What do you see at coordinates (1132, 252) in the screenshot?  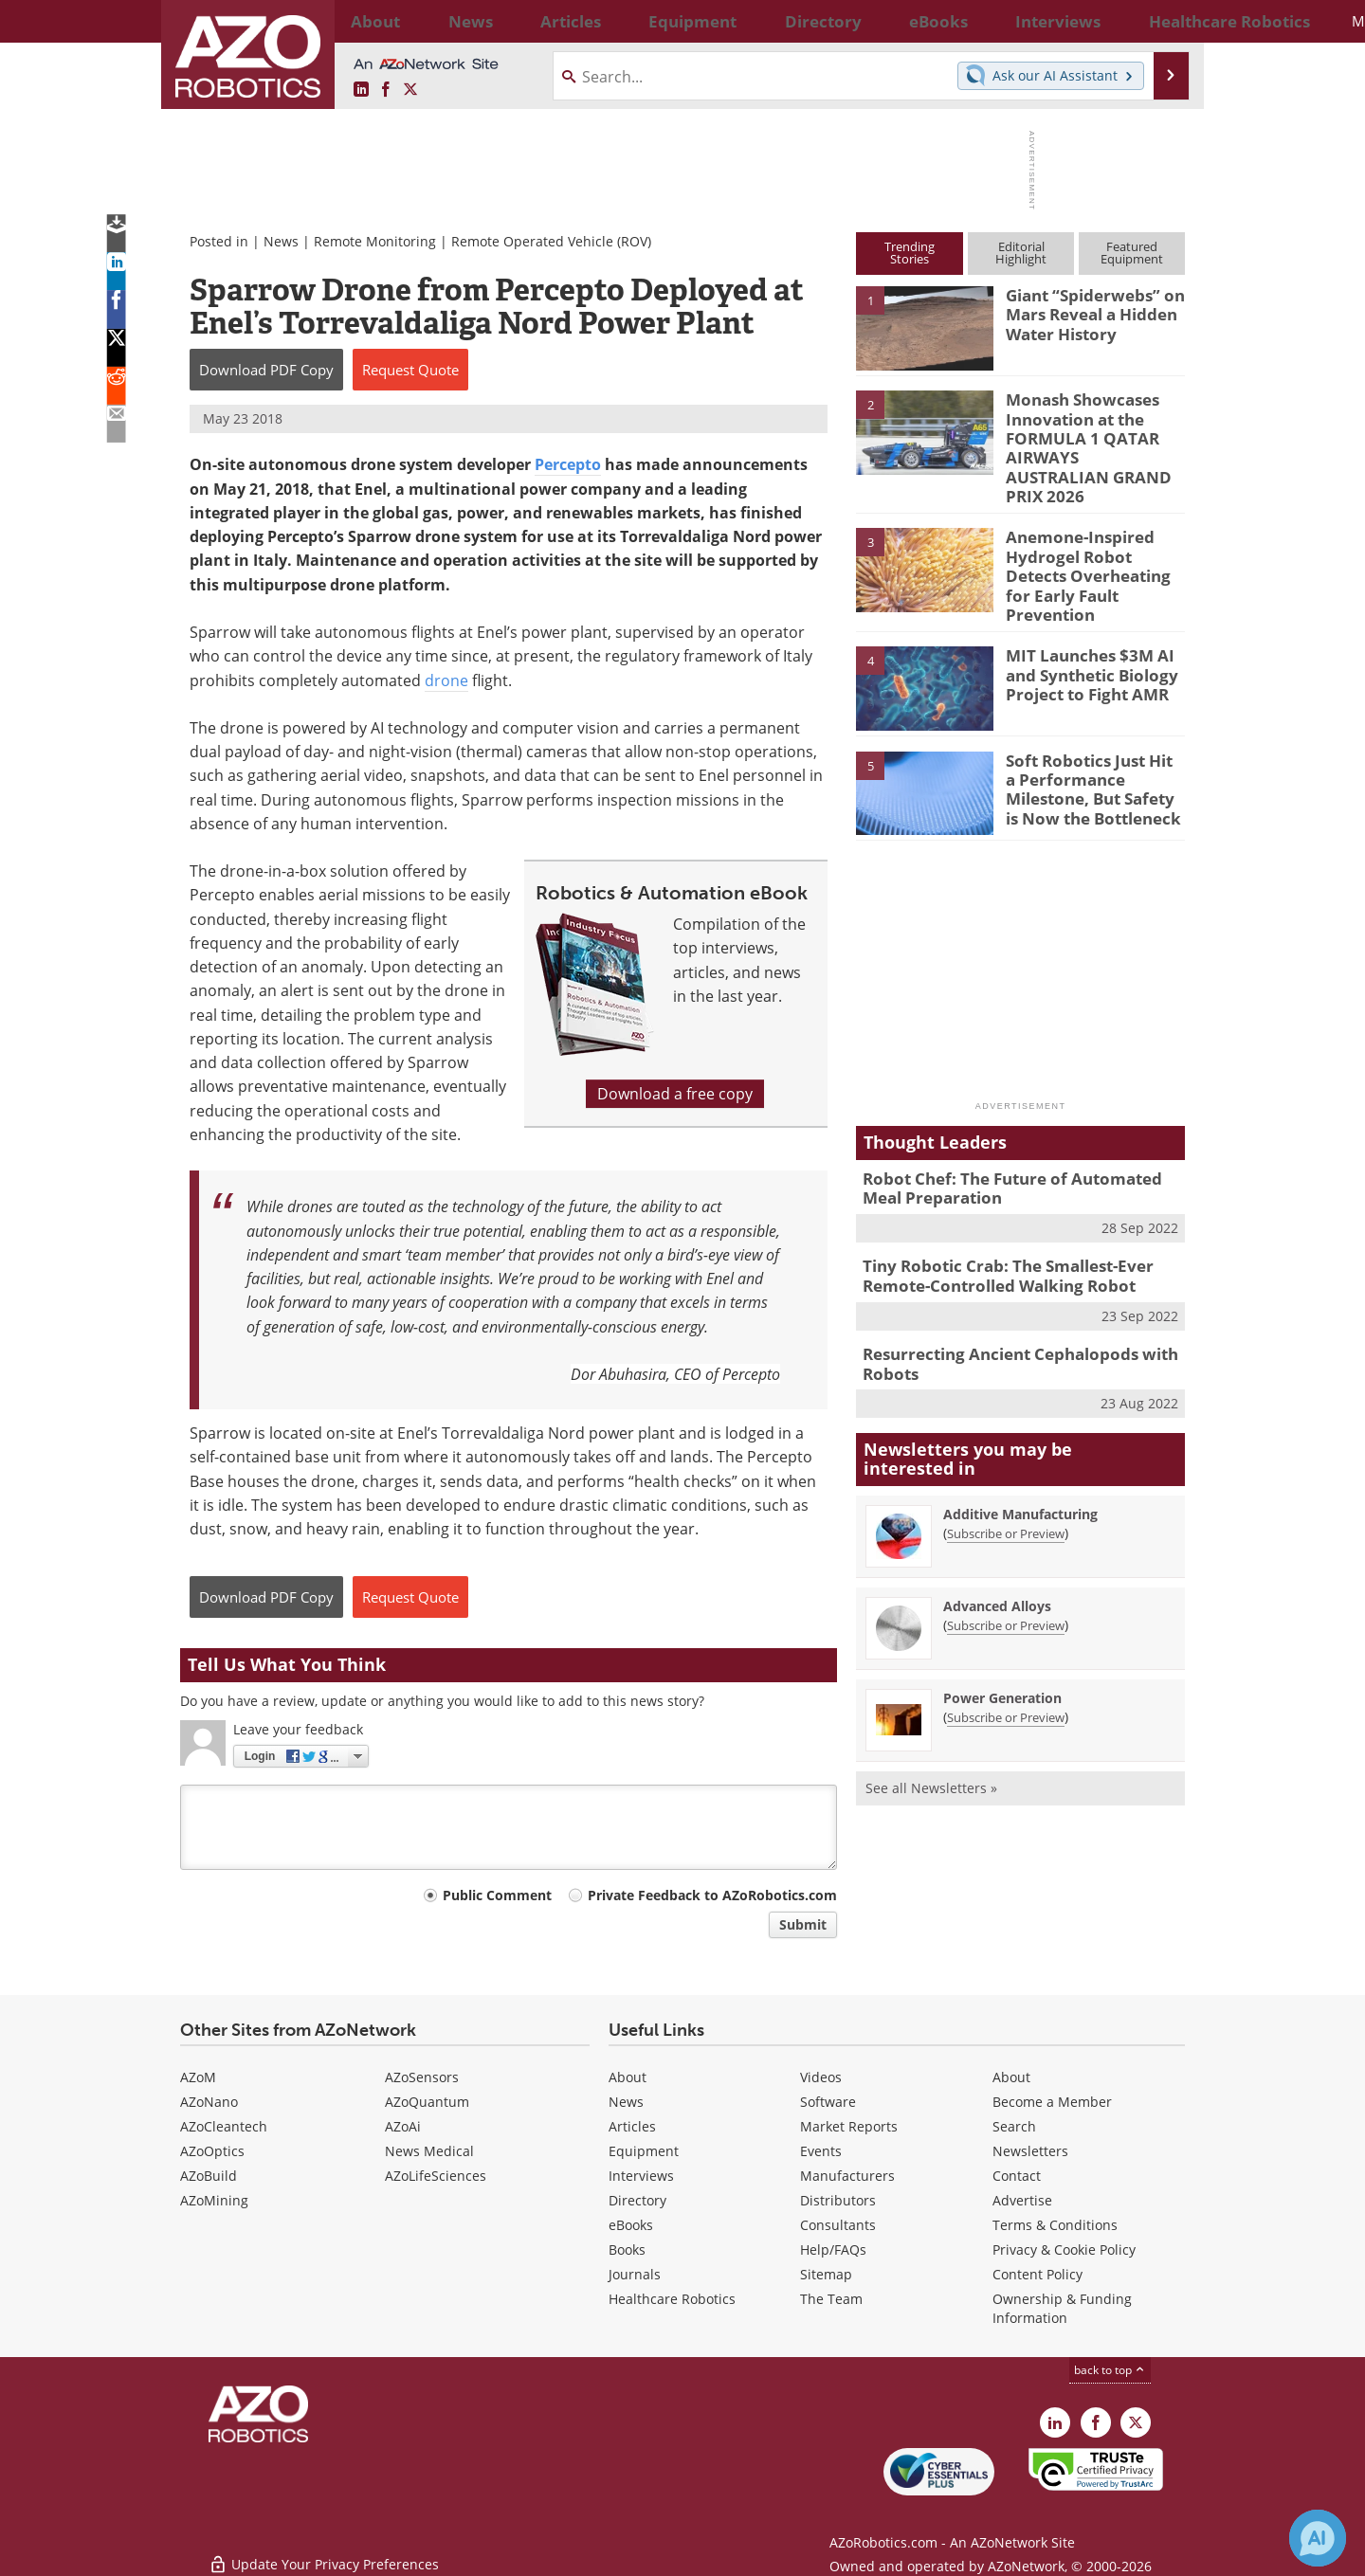 I see `FeaturedEquipment` at bounding box center [1132, 252].